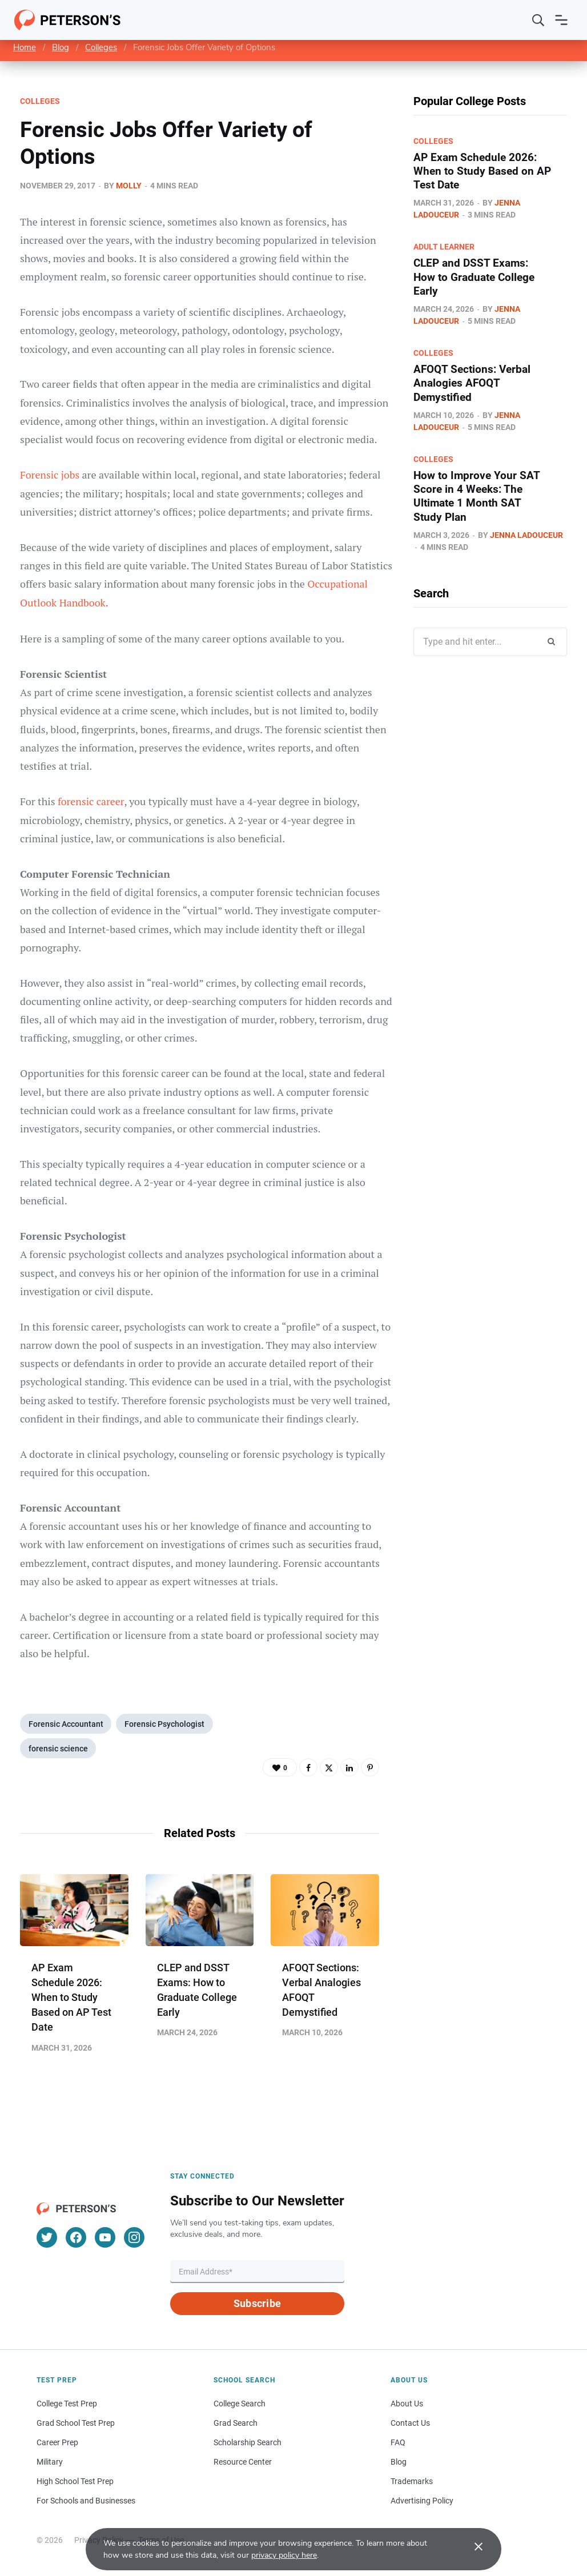  I want to click on For Schools and Businesses, so click(86, 2501).